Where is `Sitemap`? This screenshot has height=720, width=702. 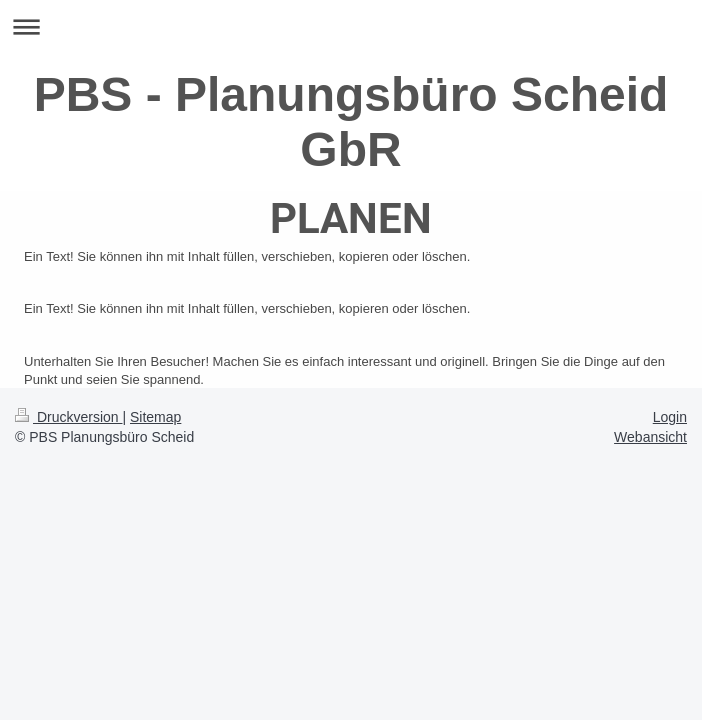 Sitemap is located at coordinates (155, 417).